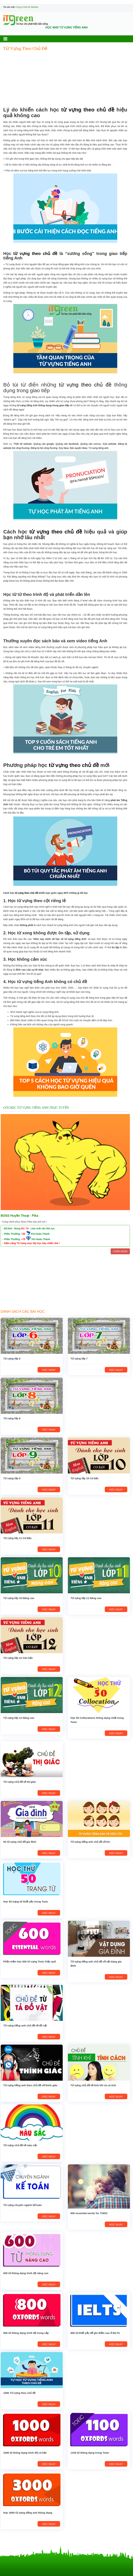 The width and height of the screenshot is (133, 2576). Describe the element at coordinates (44, 448) in the screenshot. I see `Đăng ký bộ công thương` at that location.